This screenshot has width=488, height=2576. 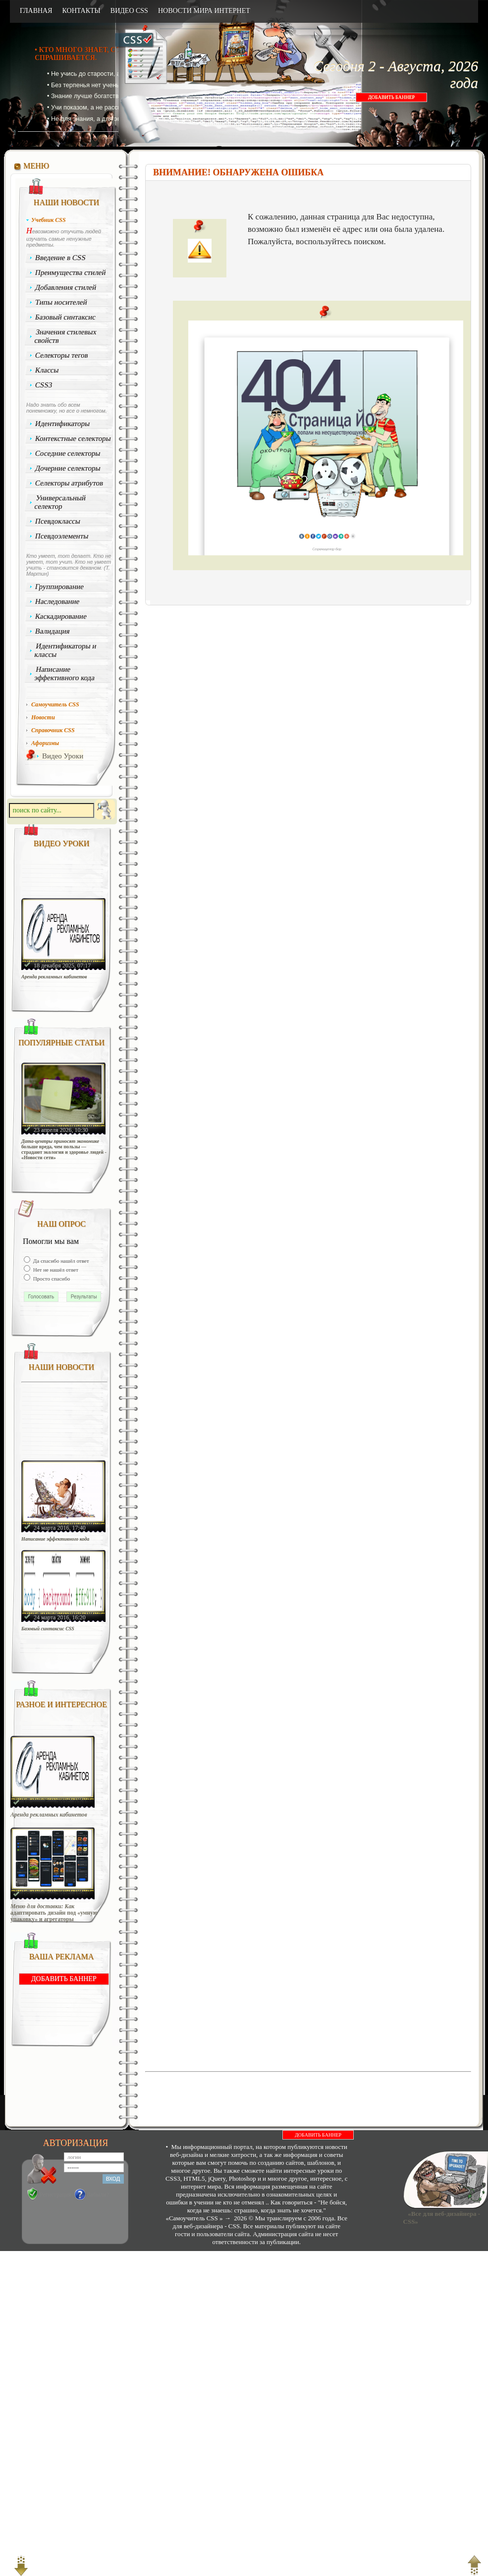 I want to click on Дата-центры приносят экономике больше вреда, чем пользы — страдают экология и здоровье людей - «Новости сети», so click(x=64, y=1149).